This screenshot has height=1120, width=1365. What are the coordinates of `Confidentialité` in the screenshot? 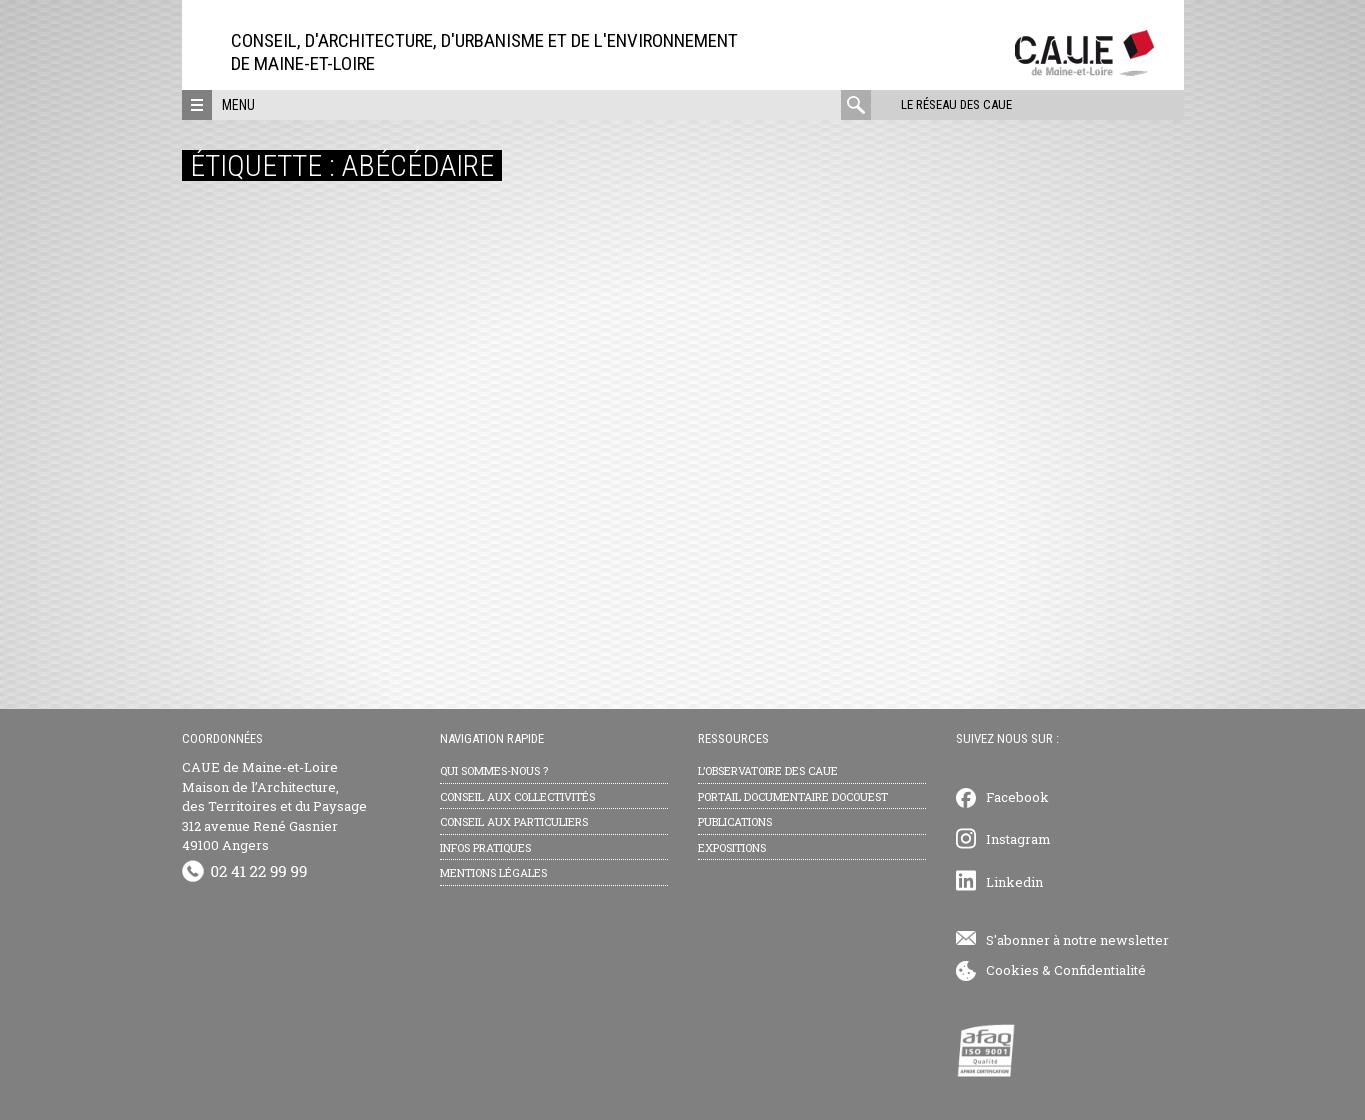 It's located at (1100, 970).